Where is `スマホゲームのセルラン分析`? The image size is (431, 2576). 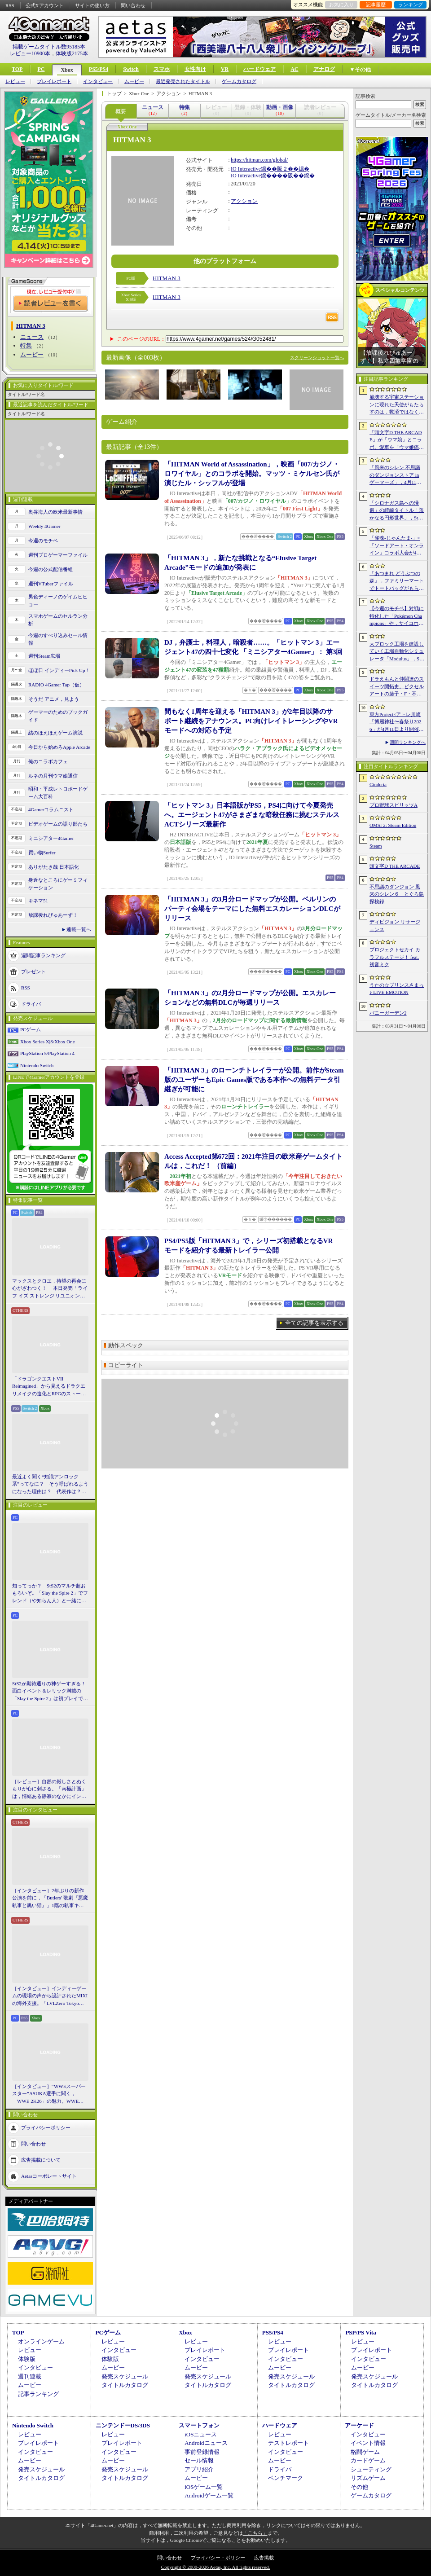 スマホゲームのセルラン分析 is located at coordinates (58, 619).